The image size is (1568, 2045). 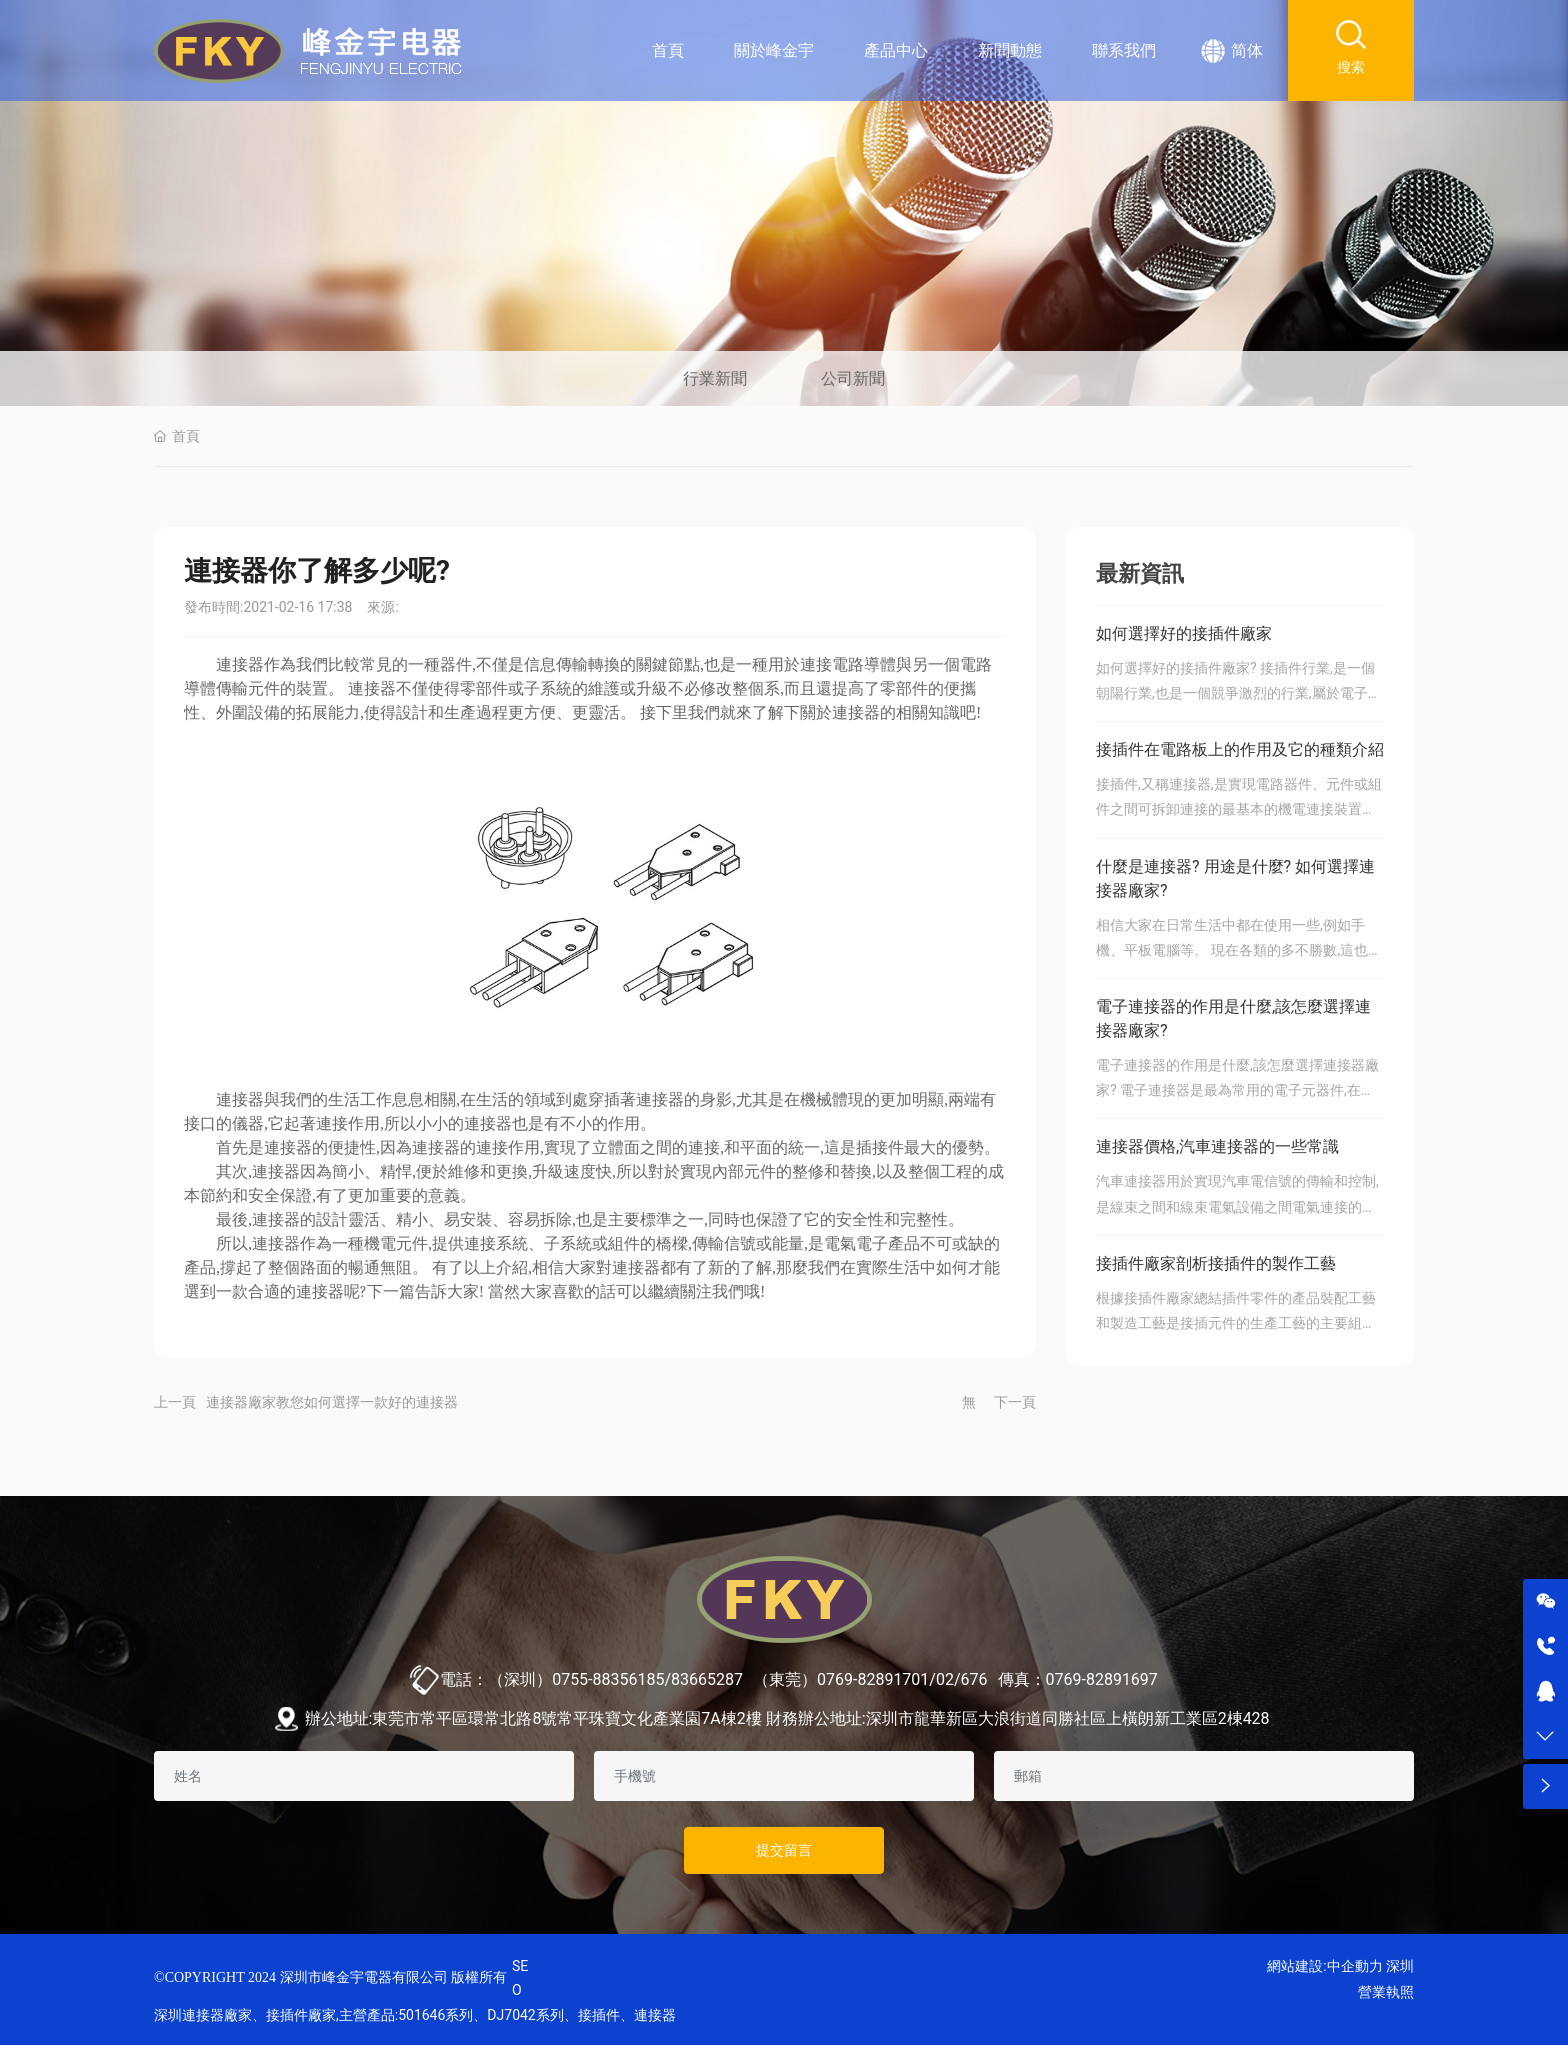 I want to click on 公司新聞, so click(x=853, y=378).